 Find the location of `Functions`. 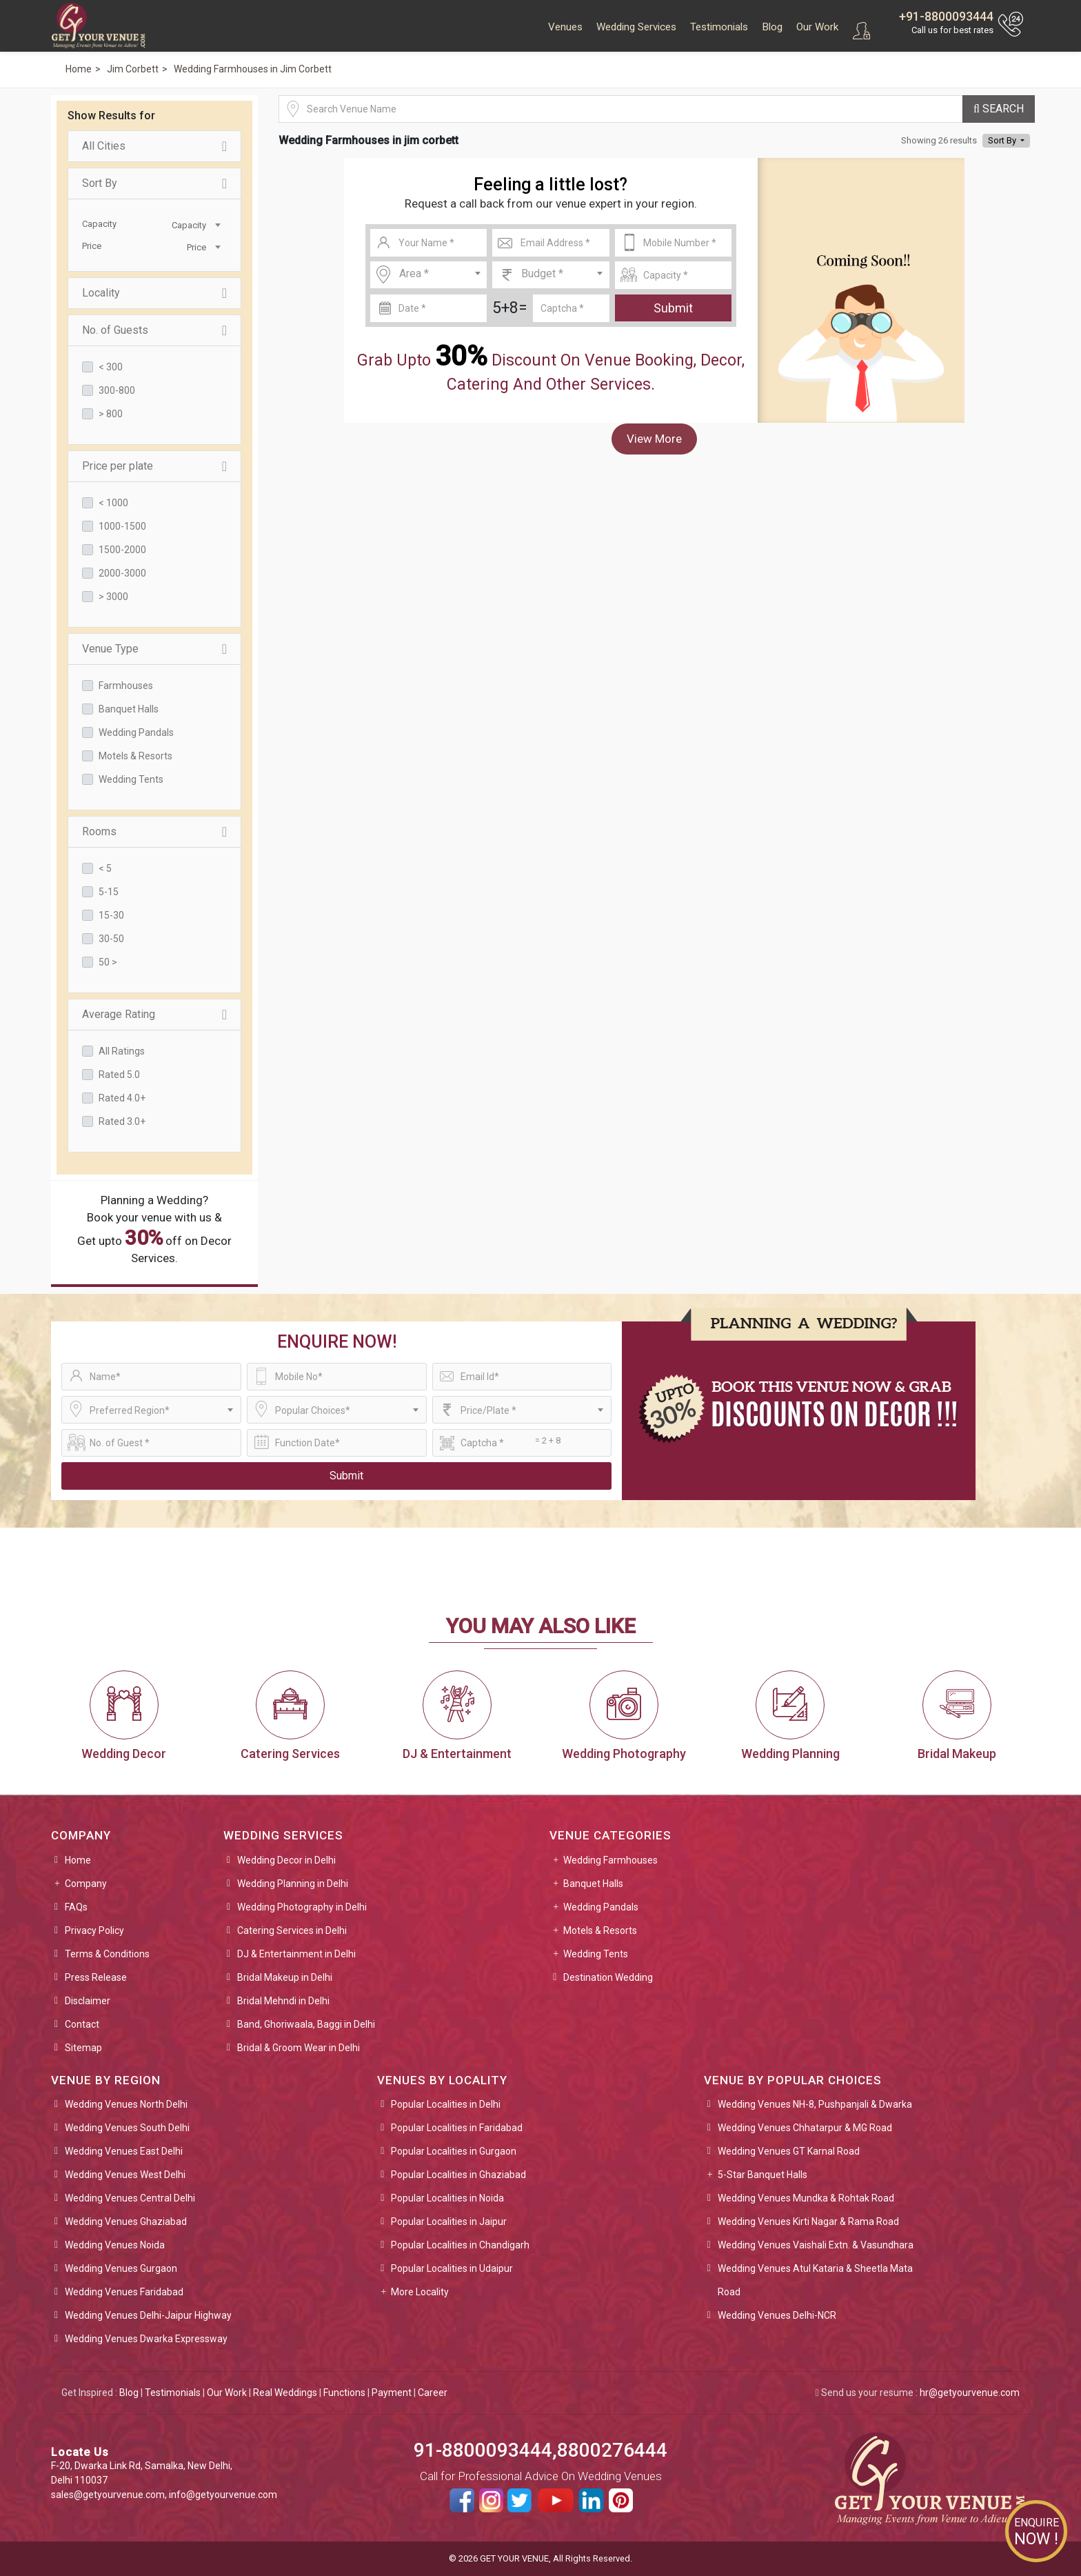

Functions is located at coordinates (344, 2392).